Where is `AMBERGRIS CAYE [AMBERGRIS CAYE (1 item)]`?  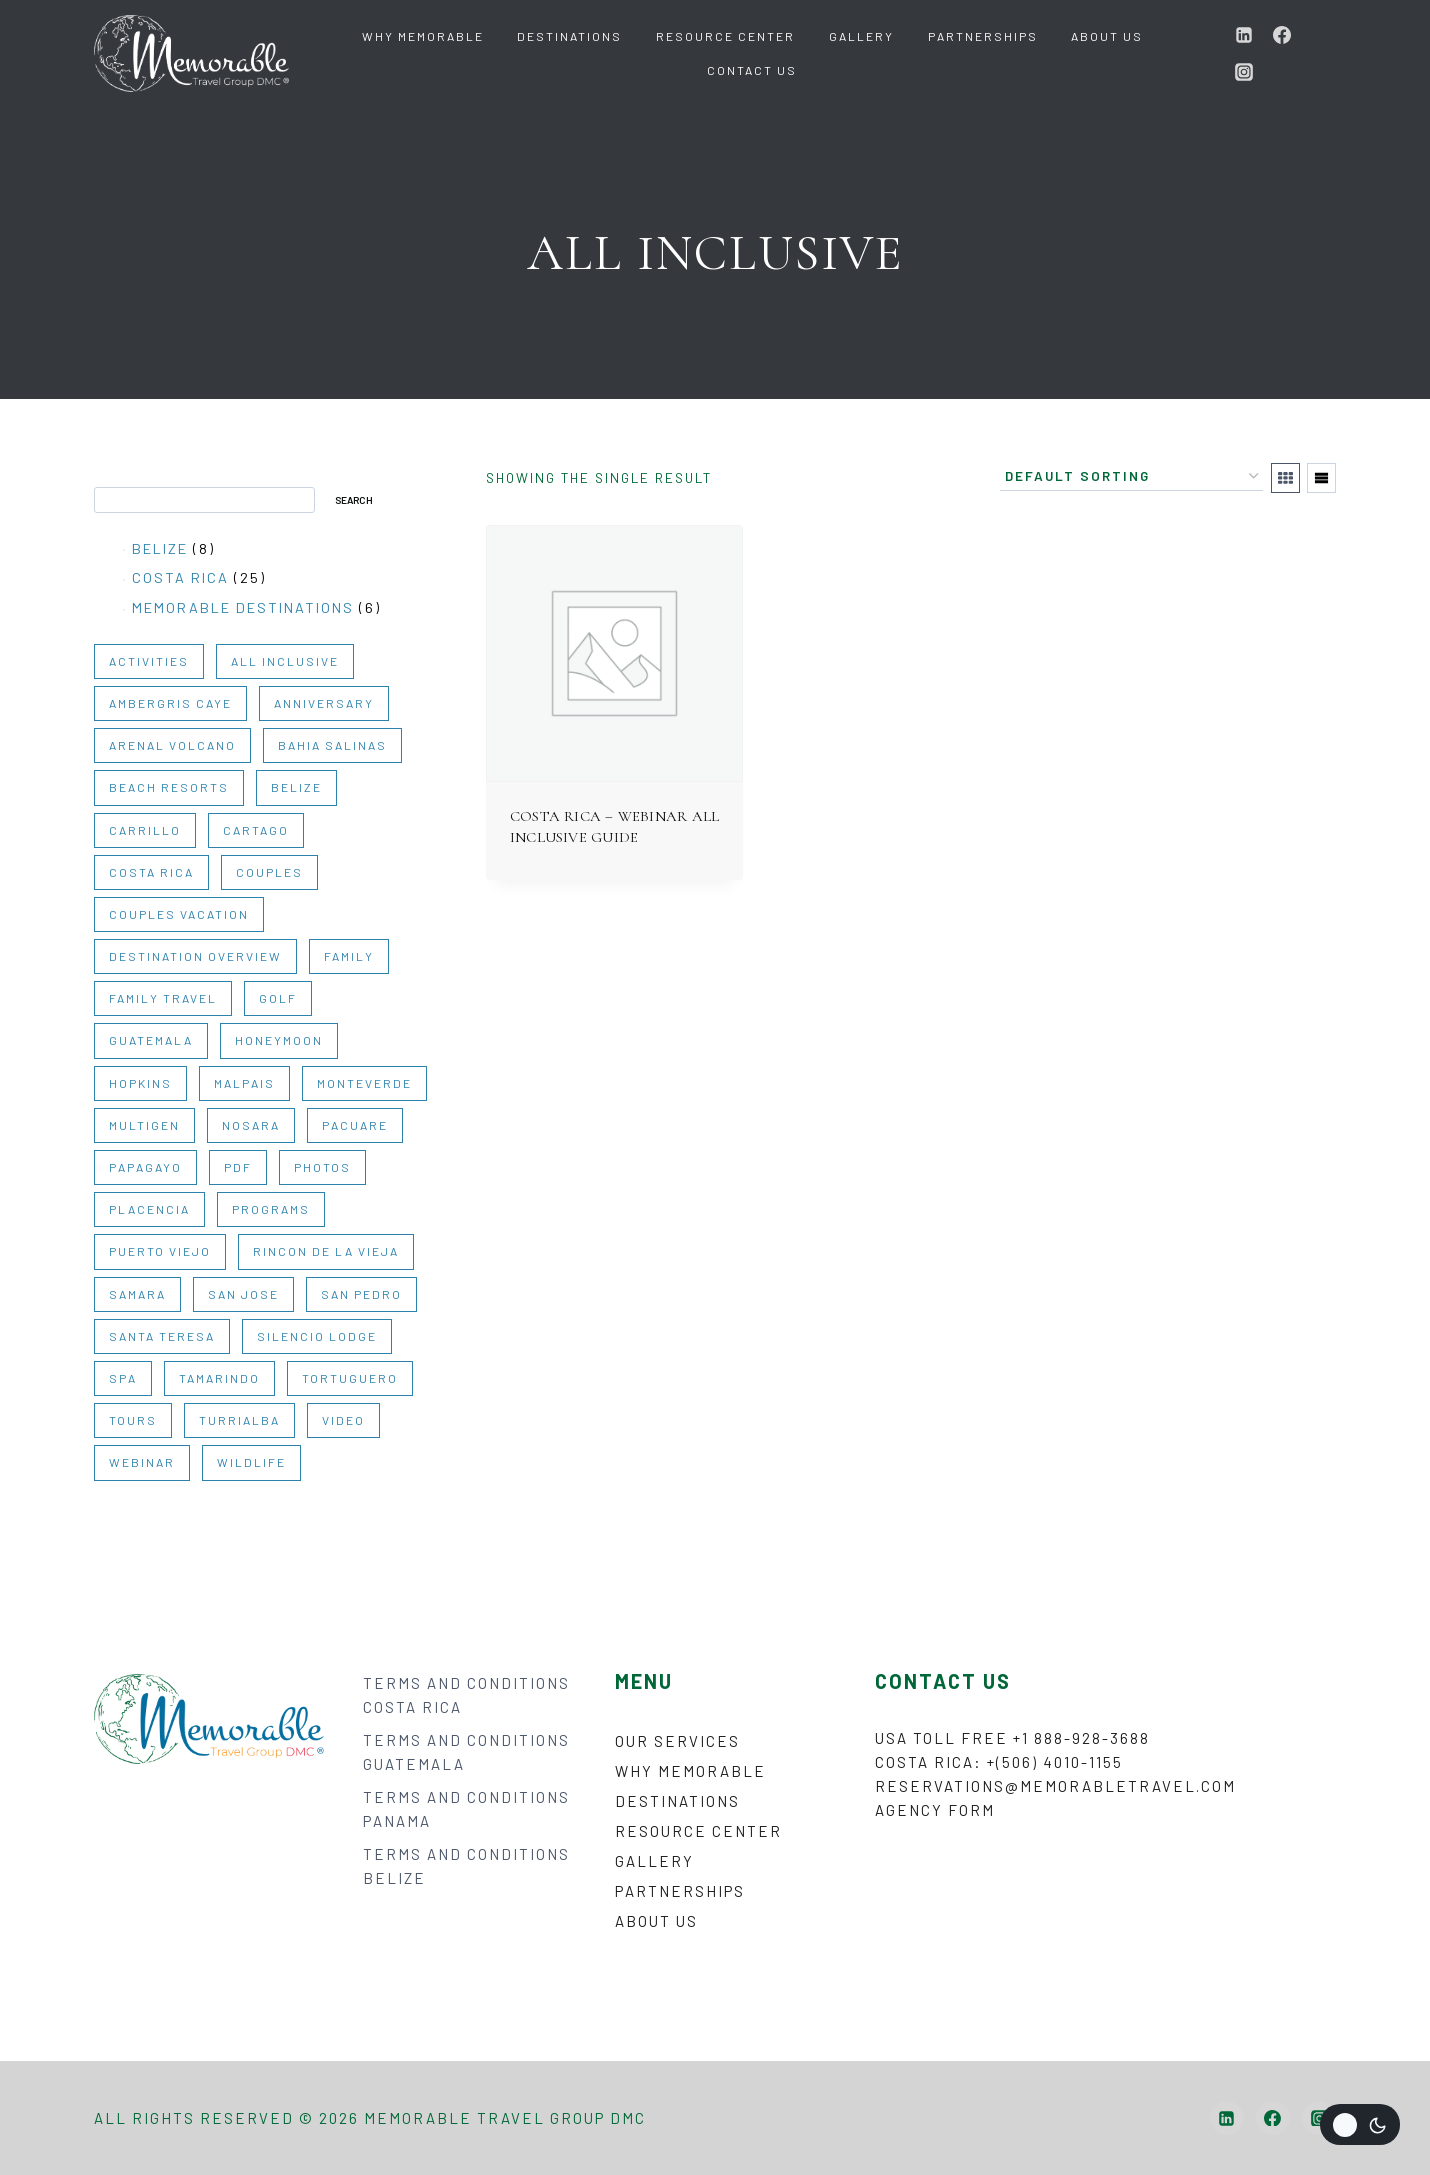
AMBERGRIS CAYE [AMBERGRIS CAYE (1 item)] is located at coordinates (170, 703).